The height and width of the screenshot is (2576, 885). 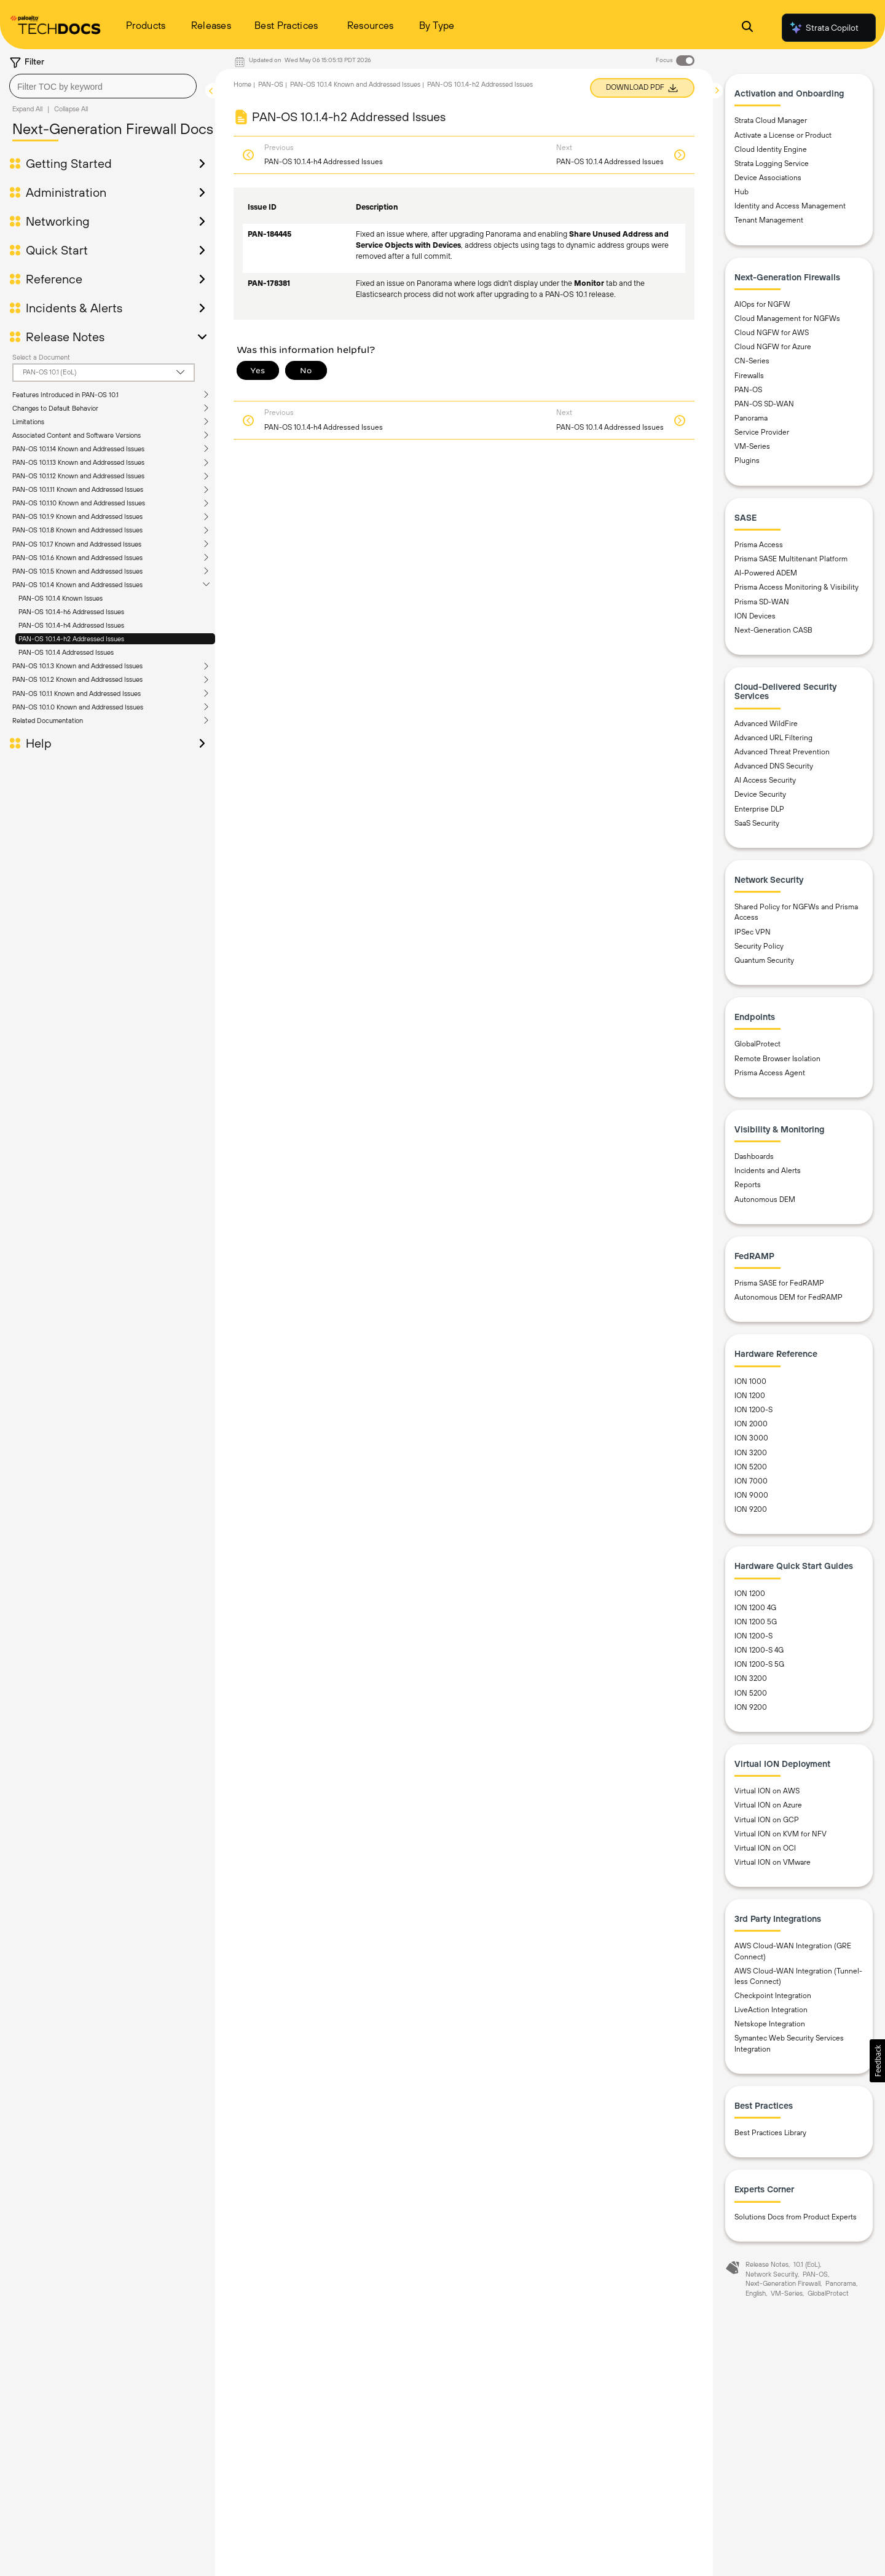 What do you see at coordinates (78, 503) in the screenshot?
I see `PAN-OS 10.1.10 Known and Addressed Issues` at bounding box center [78, 503].